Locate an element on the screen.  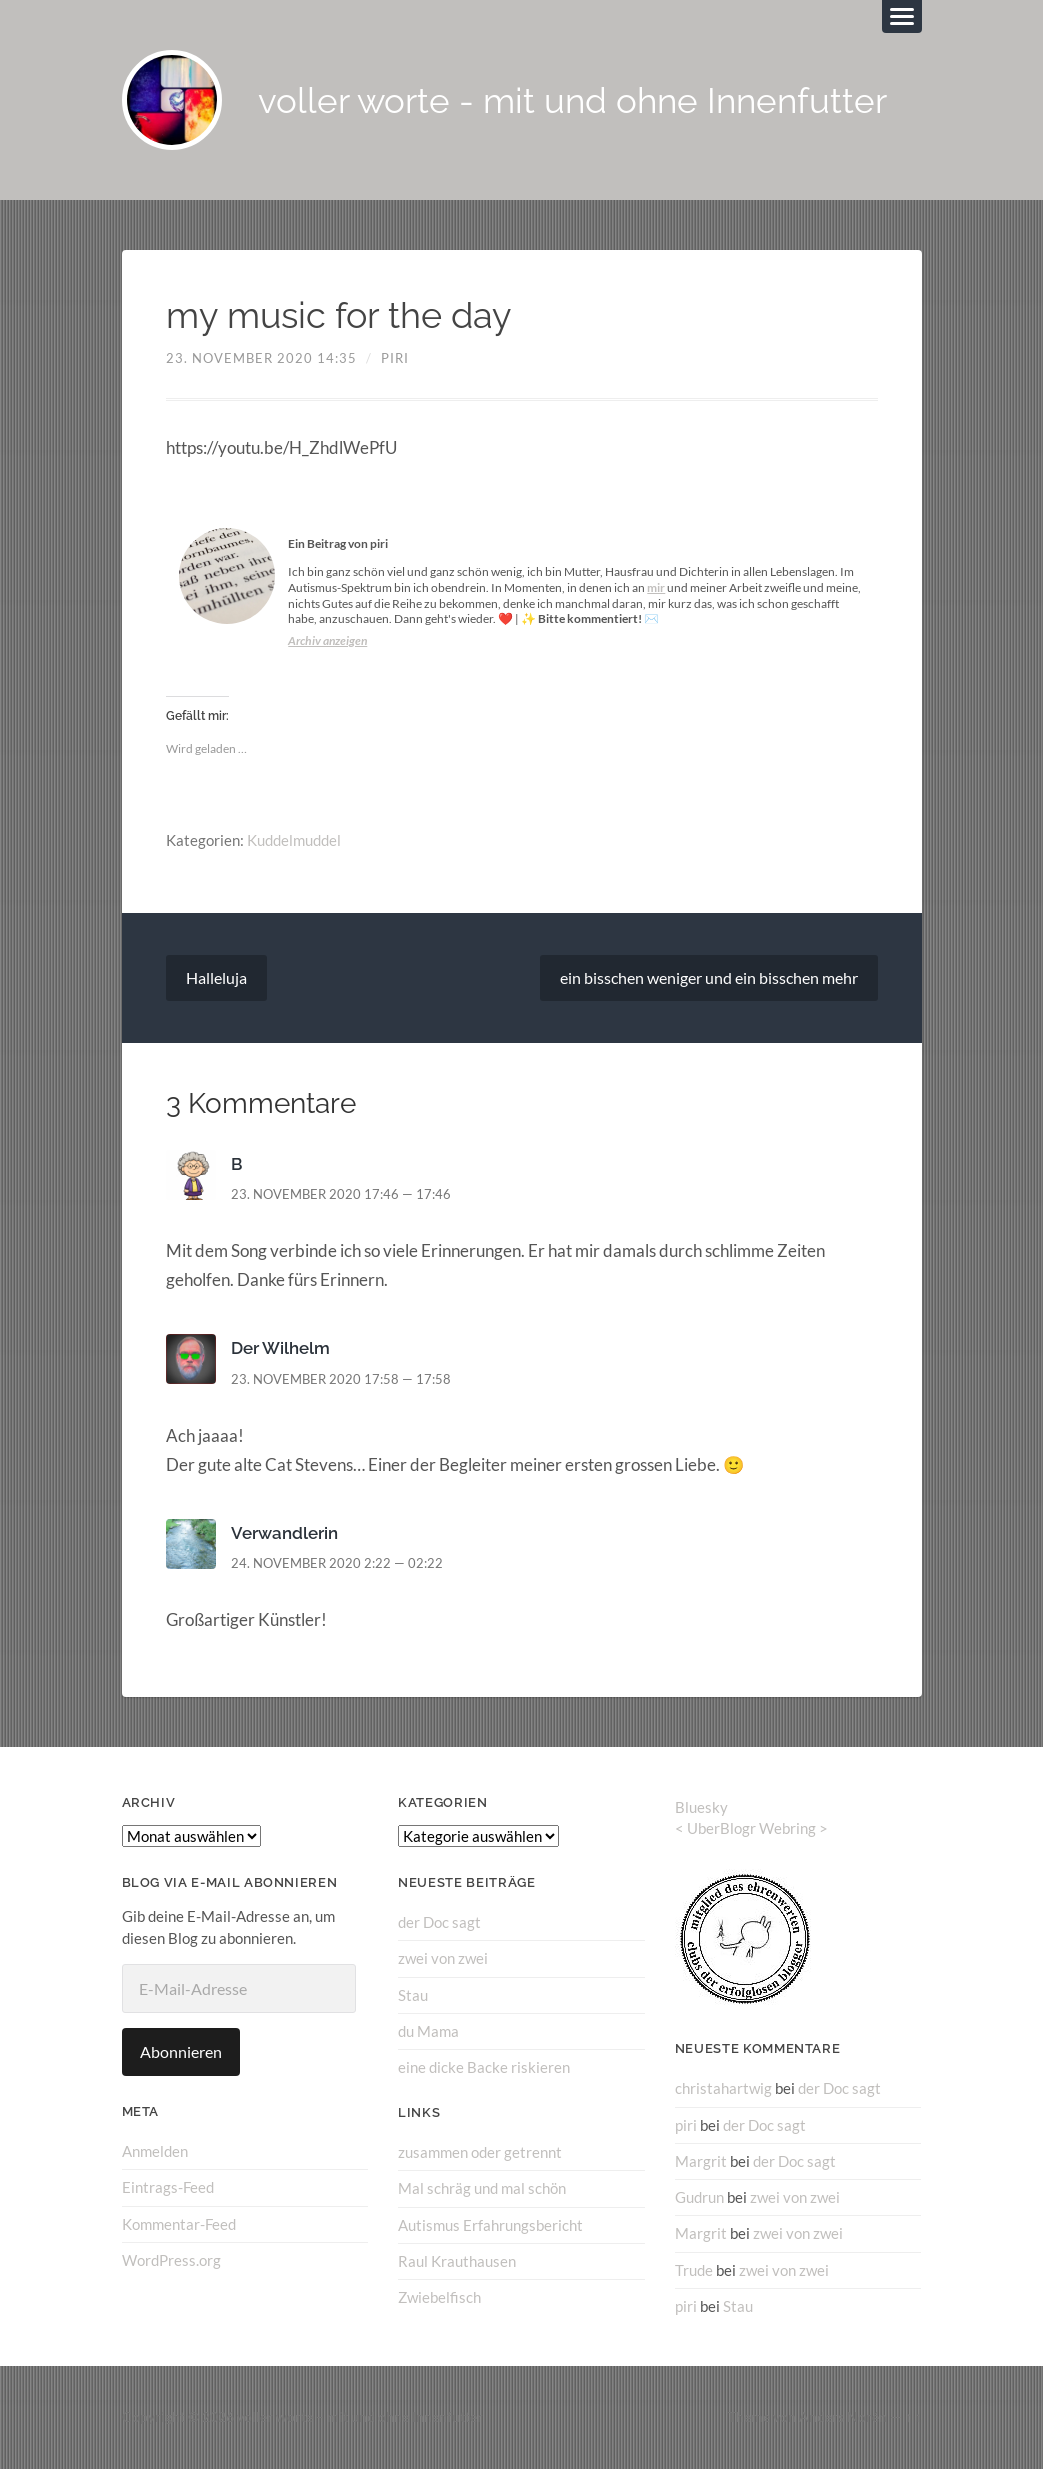
23. November 2020 17:46 — 17:46 is located at coordinates (341, 1194).